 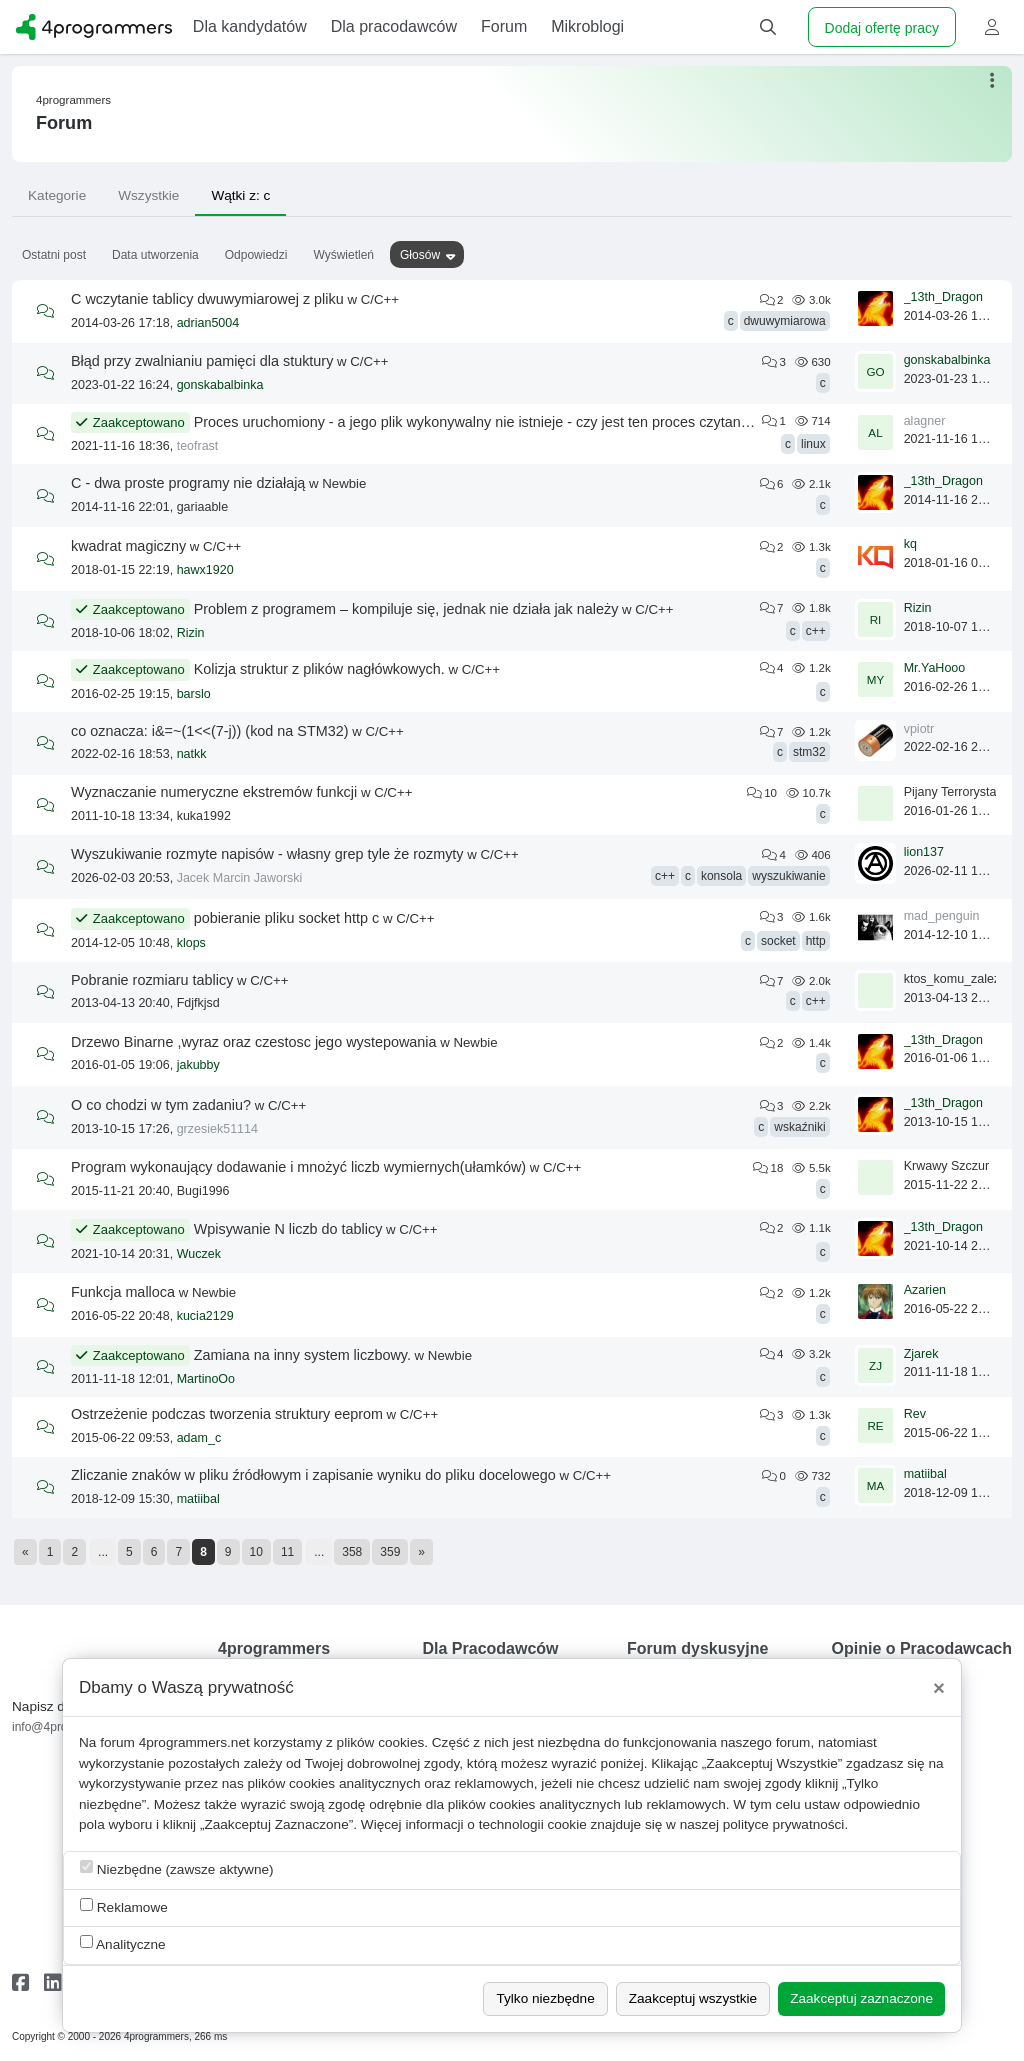 What do you see at coordinates (545, 1998) in the screenshot?
I see `Tylko niezbędne` at bounding box center [545, 1998].